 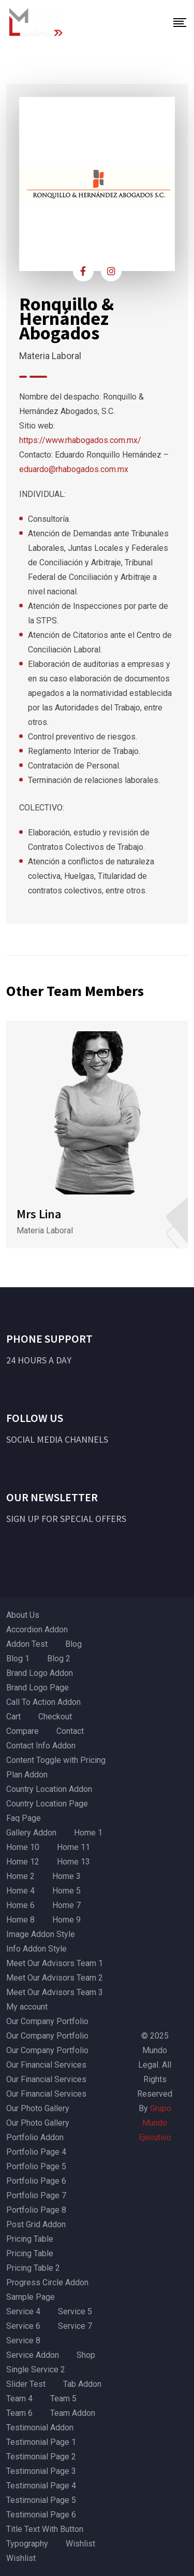 I want to click on Info Addon Style, so click(x=36, y=1949).